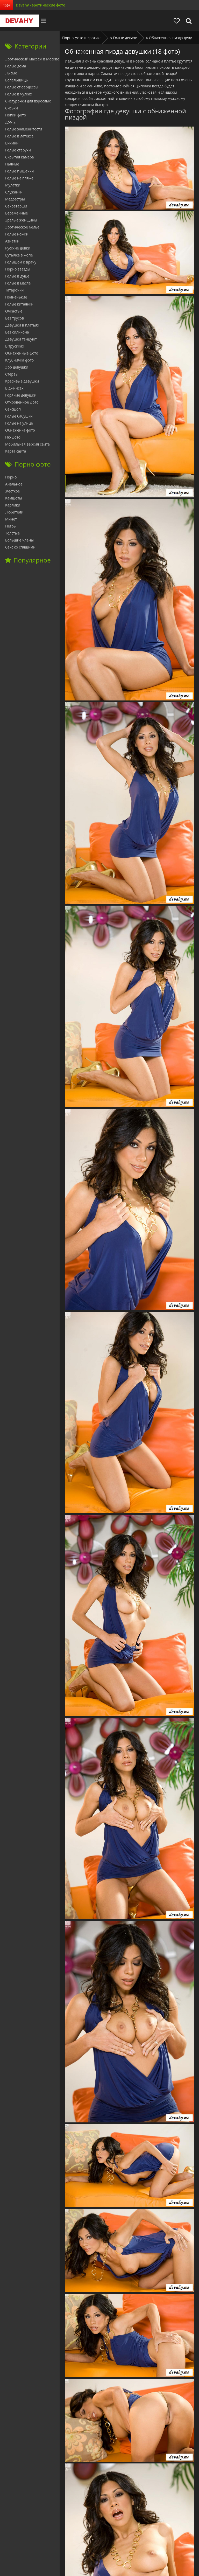  Describe the element at coordinates (15, 115) in the screenshot. I see `Попки фото` at that location.